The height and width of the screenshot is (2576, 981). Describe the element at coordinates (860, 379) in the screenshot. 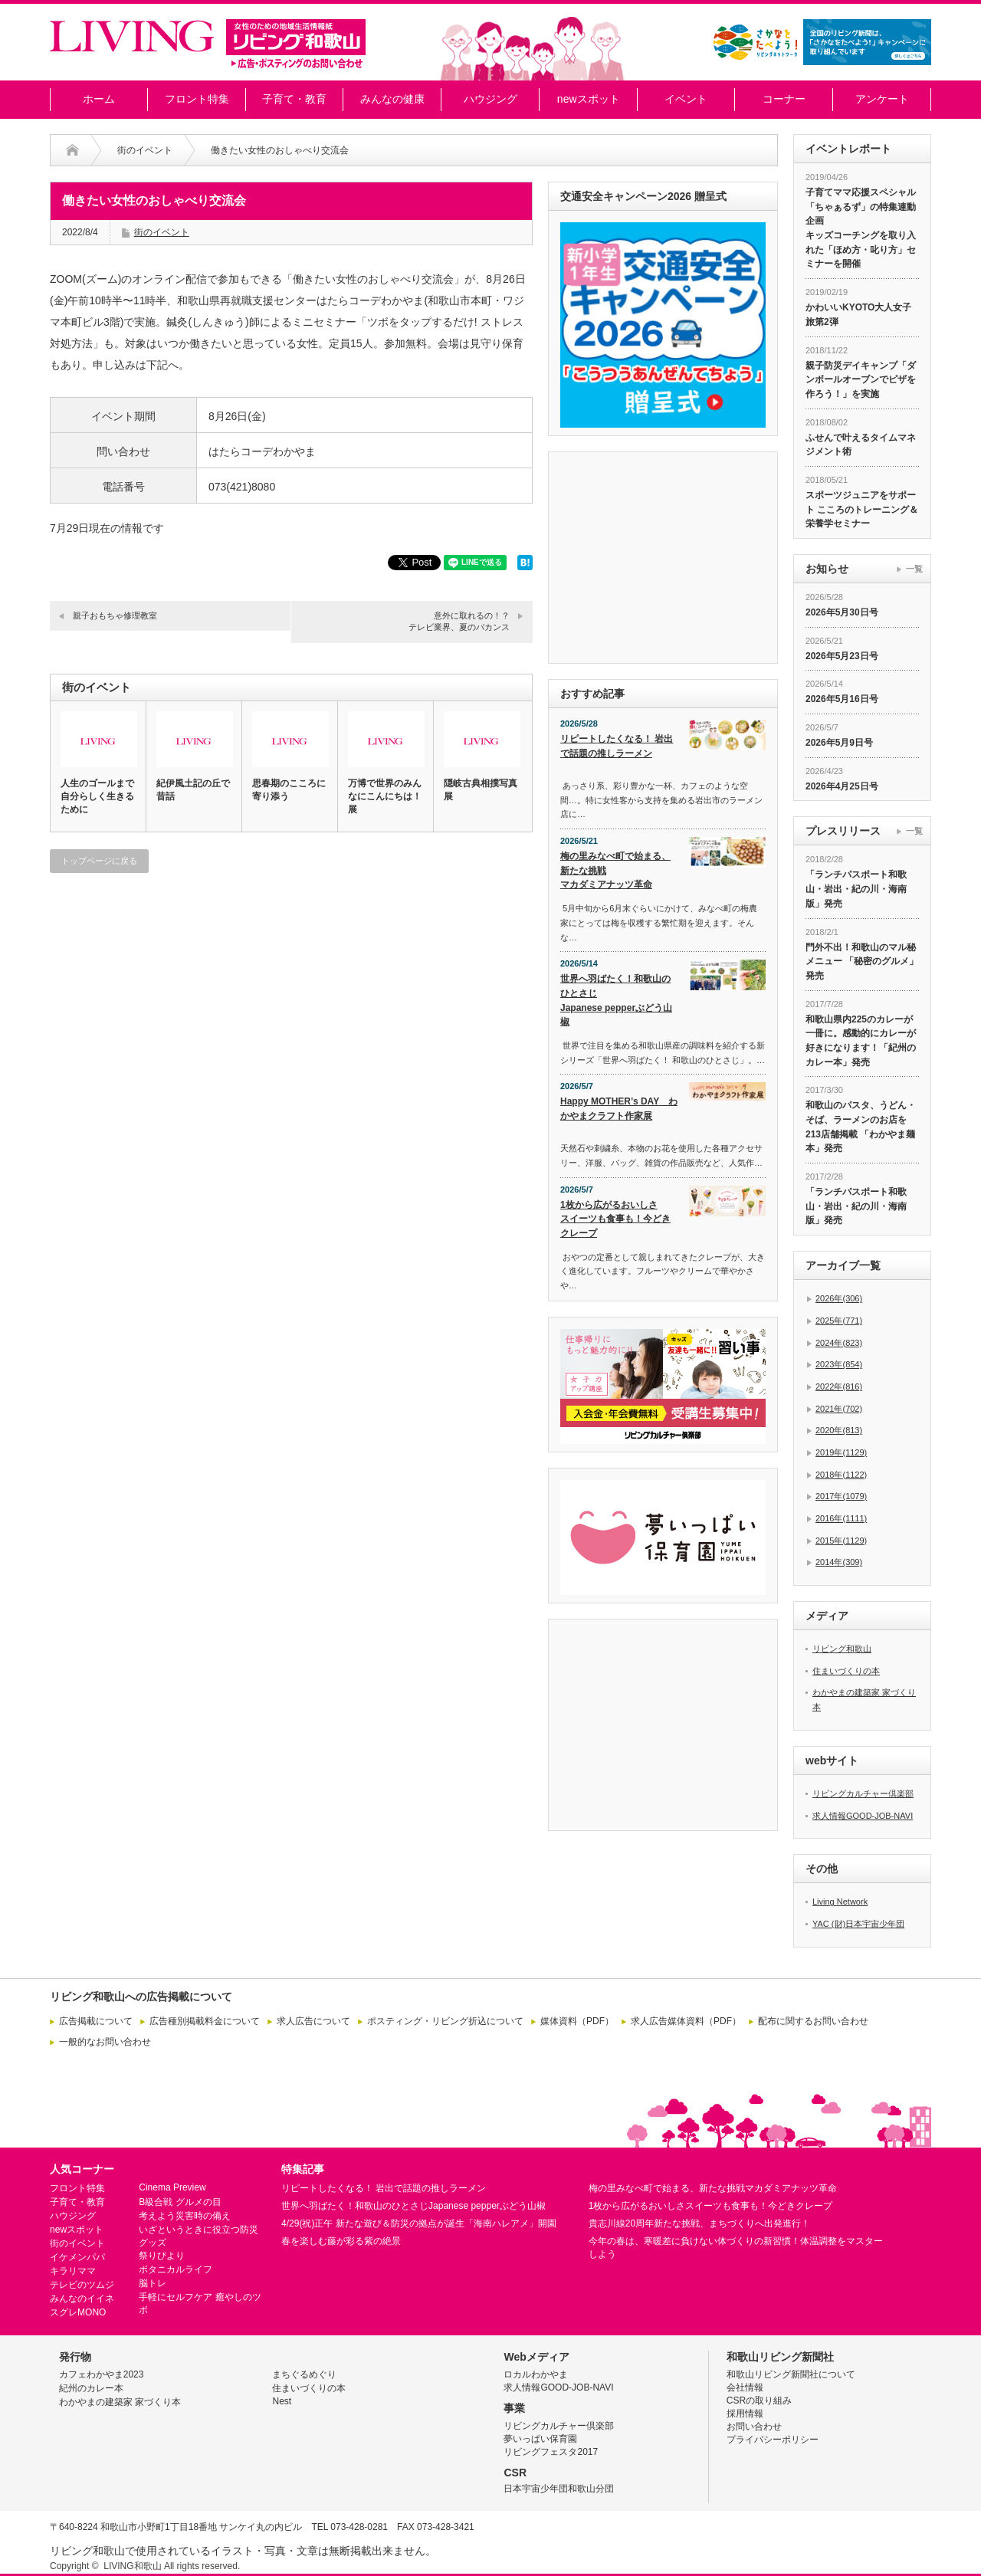

I see `親子防災デイキャンプ「ダンボールオーブンでピザを作ろう！」を実施` at that location.